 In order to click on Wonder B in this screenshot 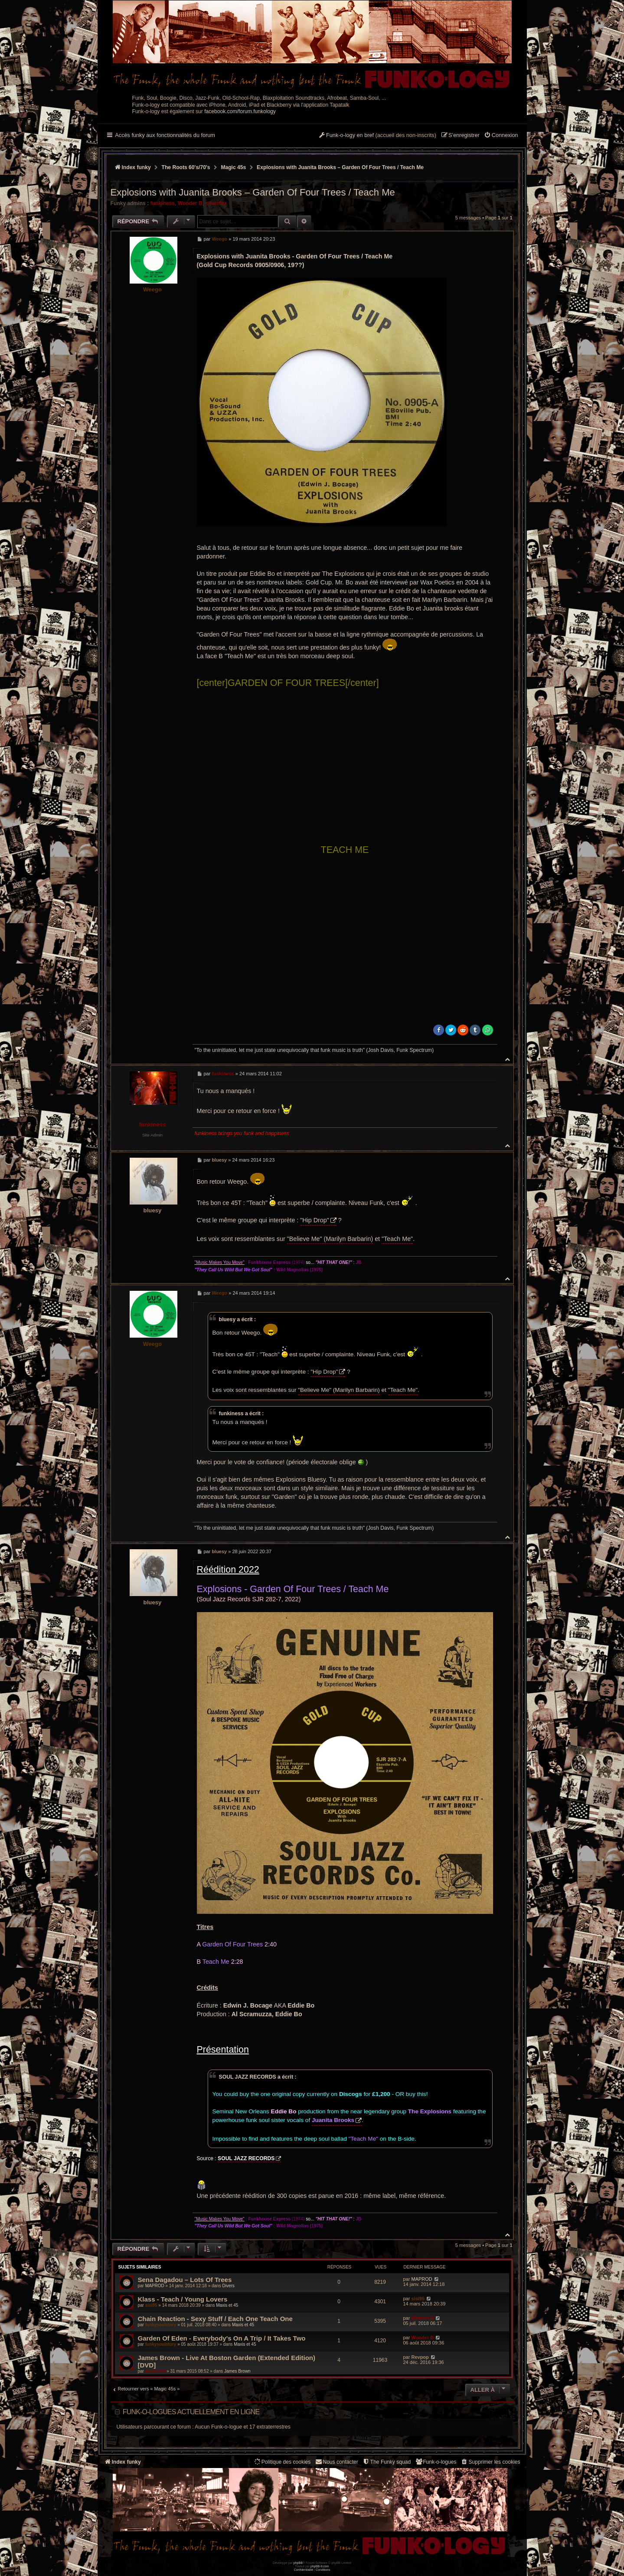, I will do `click(190, 203)`.